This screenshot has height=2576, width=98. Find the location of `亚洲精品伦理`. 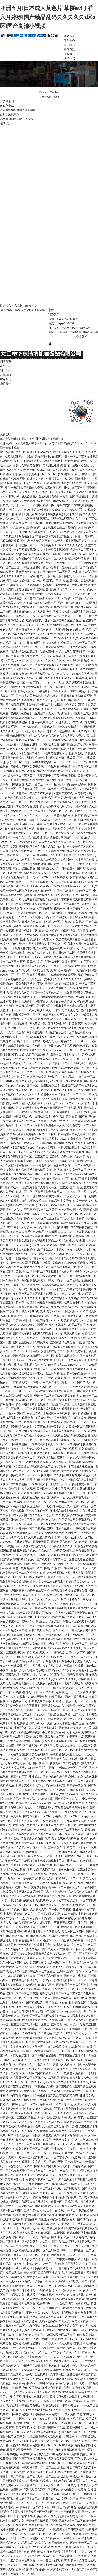

亚洲精品伦理 is located at coordinates (58, 1510).